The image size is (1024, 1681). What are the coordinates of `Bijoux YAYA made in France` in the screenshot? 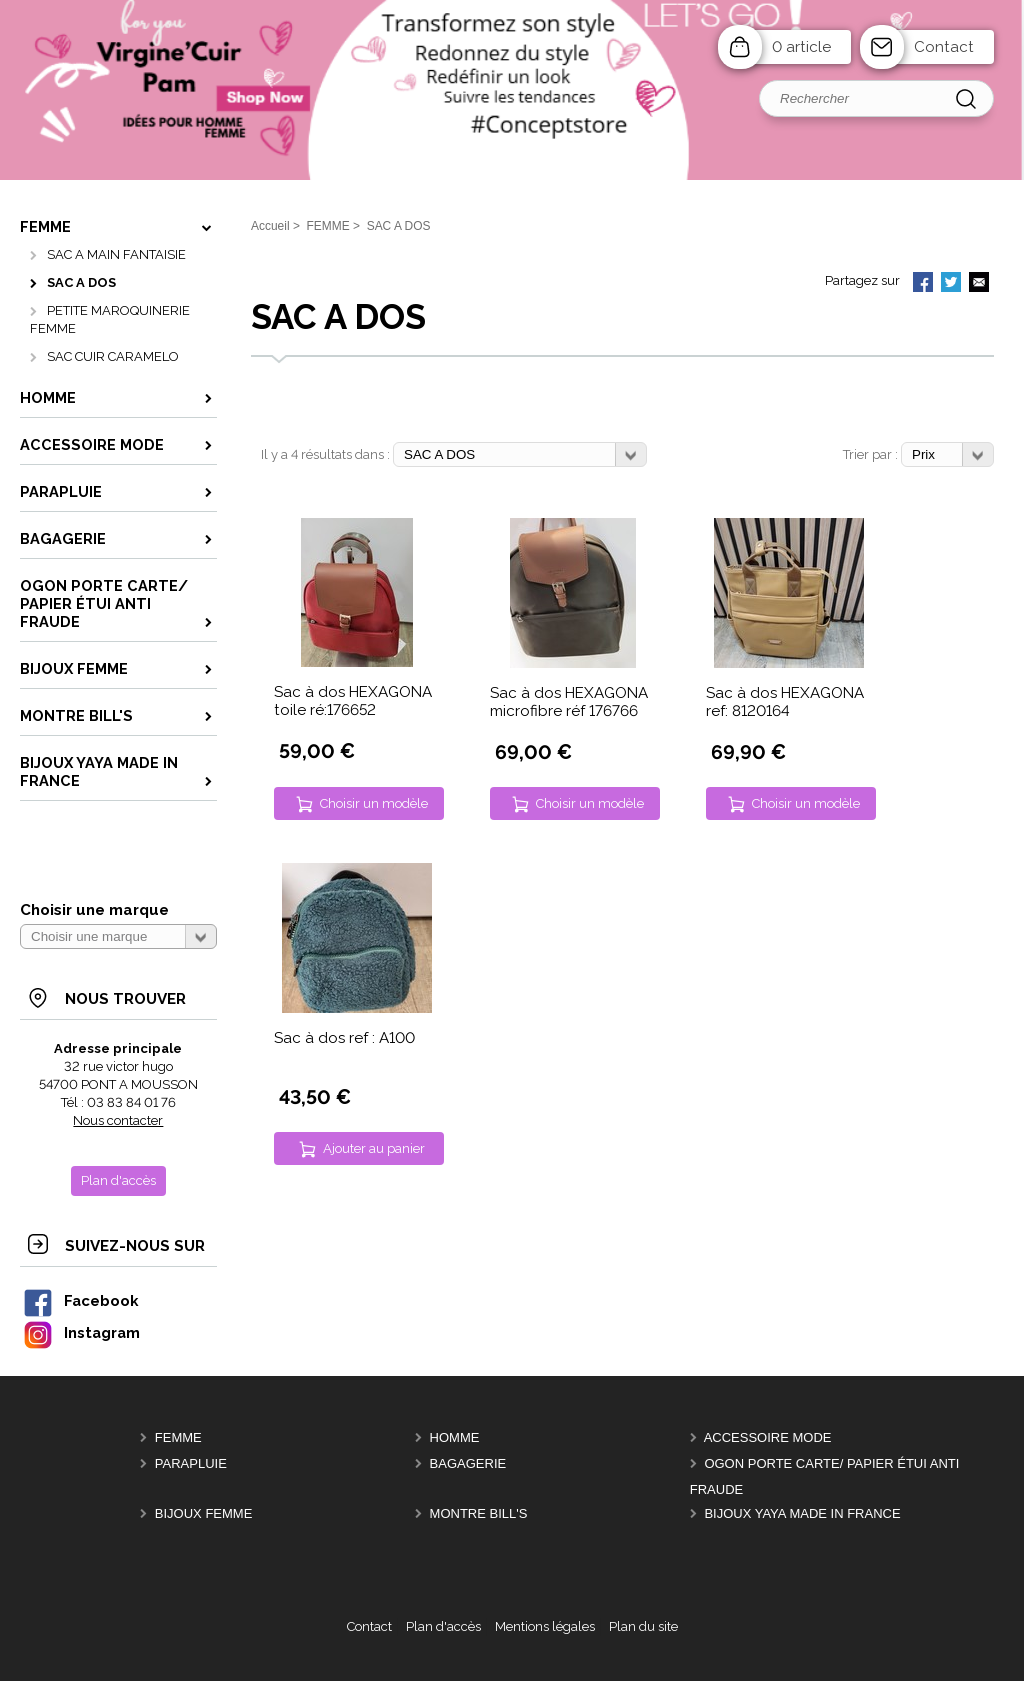 It's located at (802, 1513).